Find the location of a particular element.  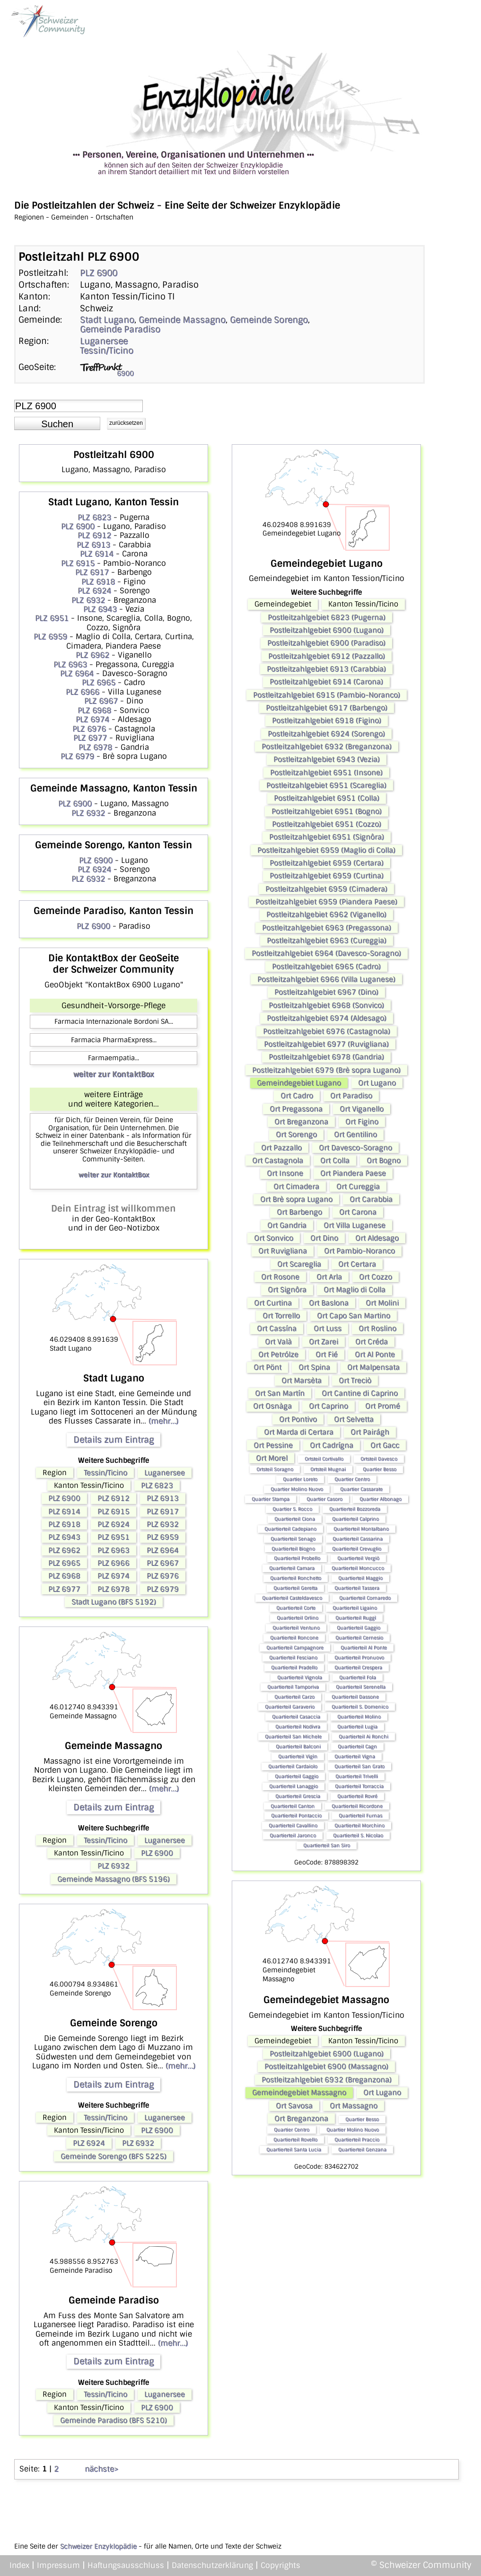

Ort Cureggia is located at coordinates (358, 1186).